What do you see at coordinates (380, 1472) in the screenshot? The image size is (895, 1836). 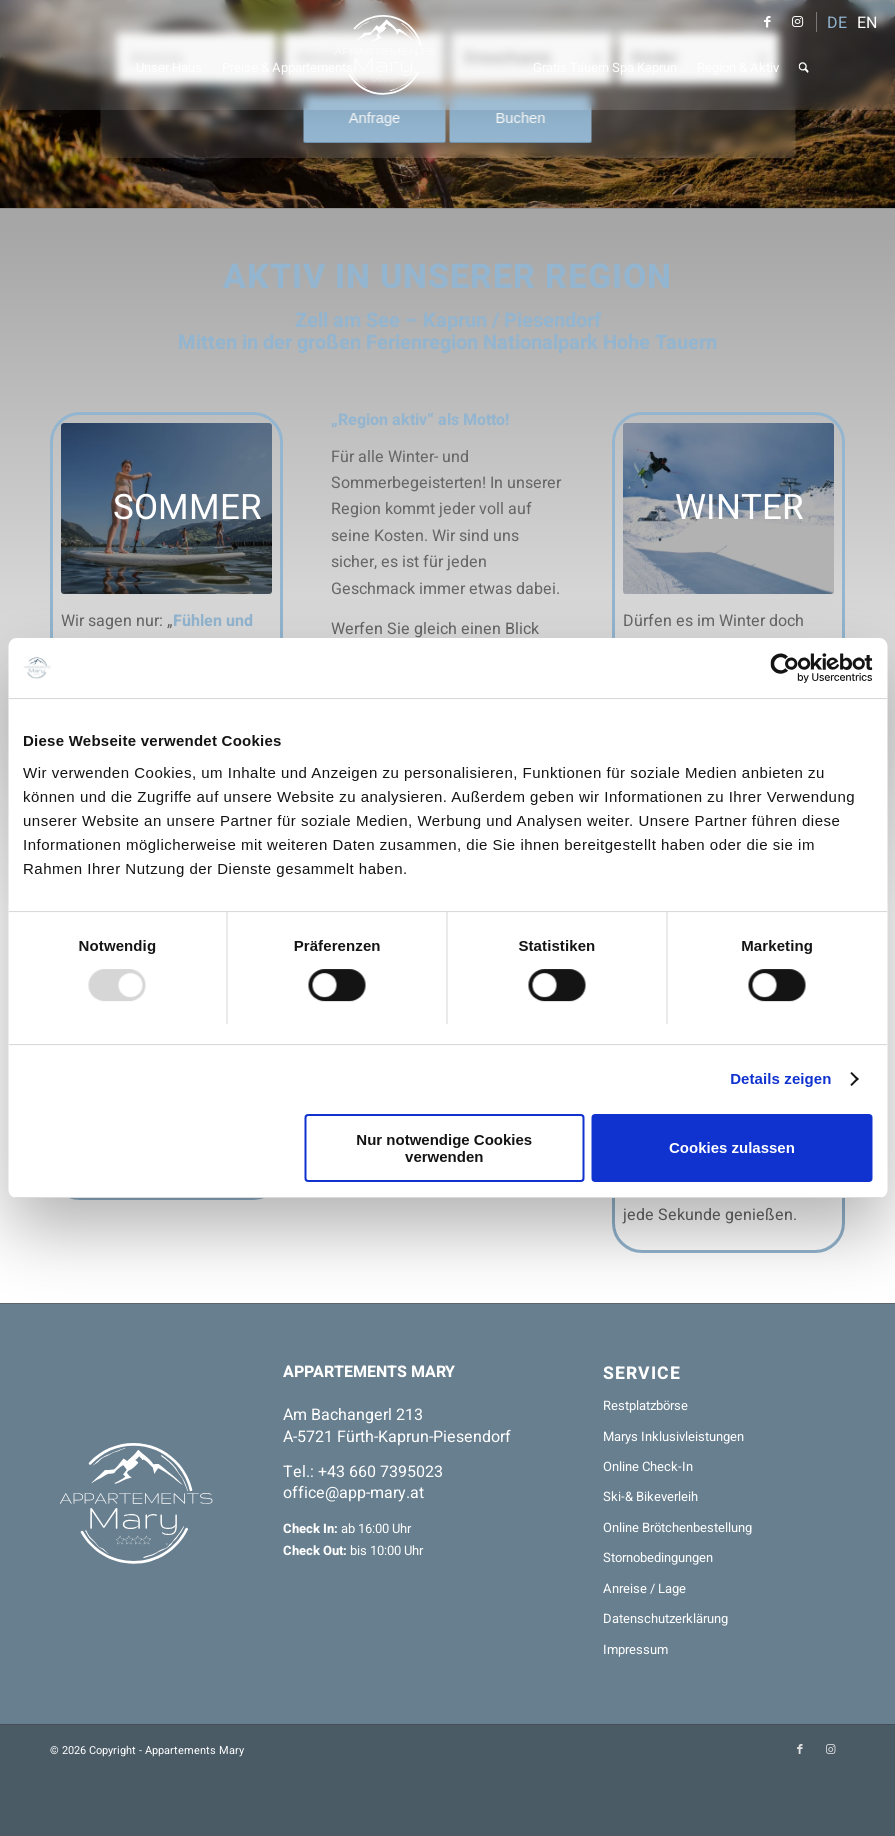 I see `+43 660 7395023` at bounding box center [380, 1472].